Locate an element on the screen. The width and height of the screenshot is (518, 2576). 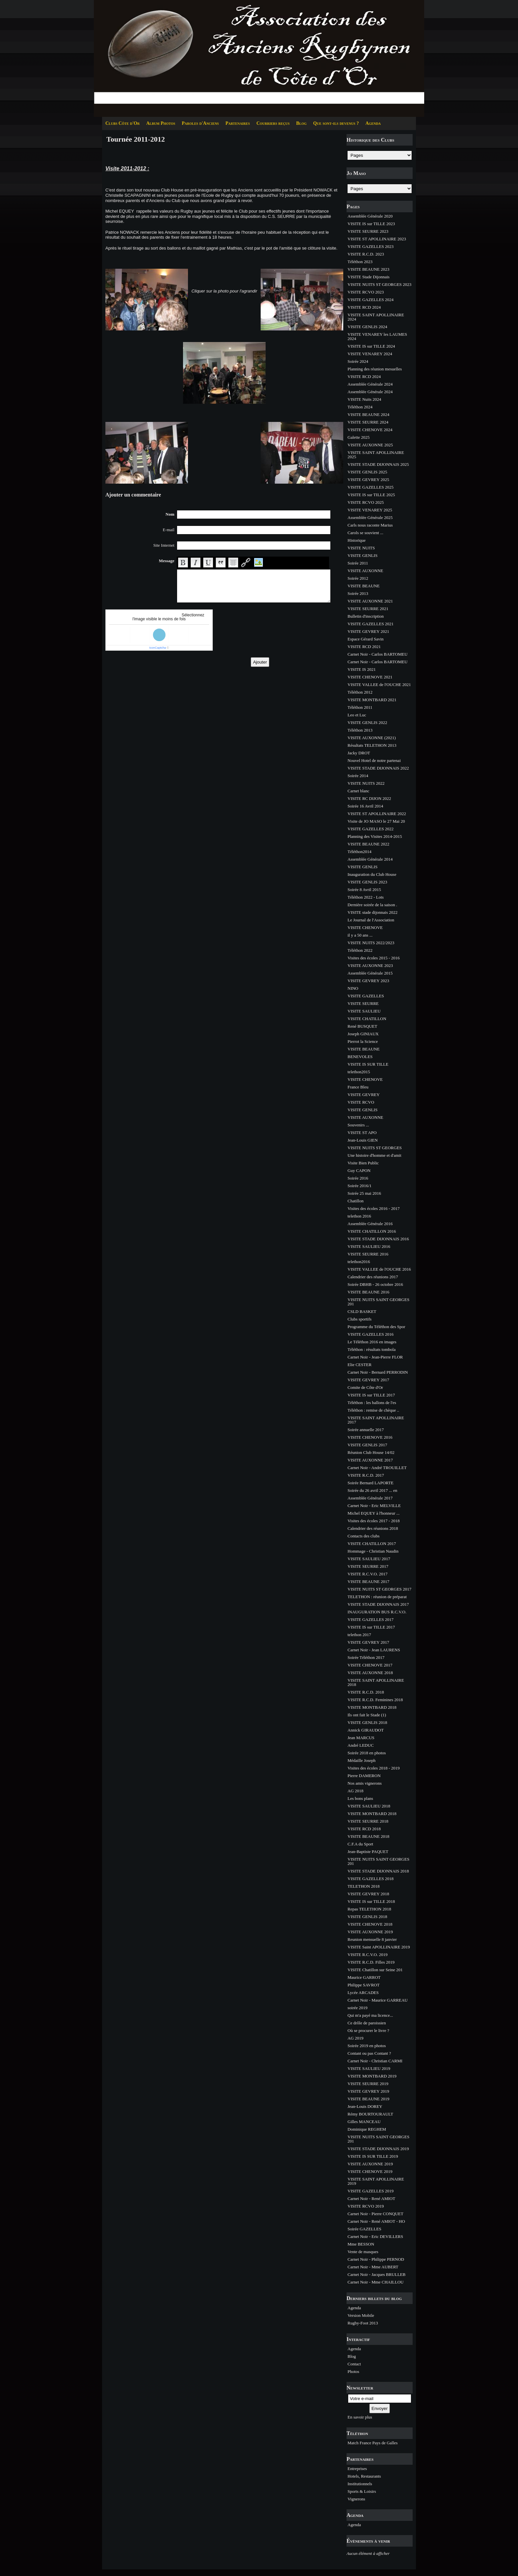
Contact is located at coordinates (354, 2363).